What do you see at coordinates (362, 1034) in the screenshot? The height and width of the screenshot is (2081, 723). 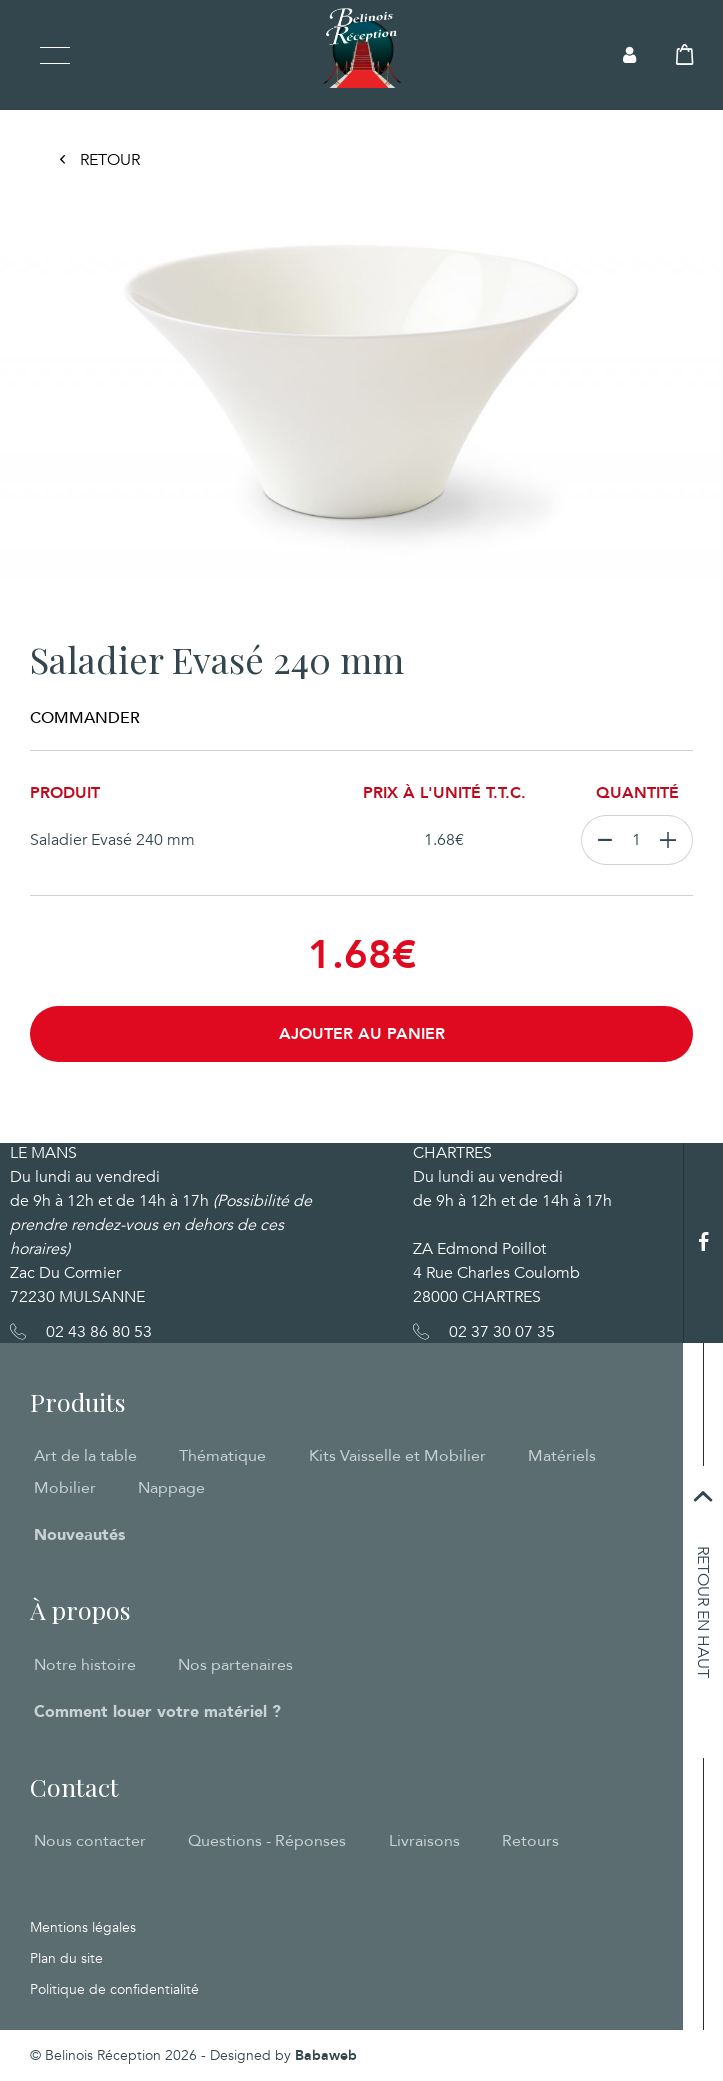 I see `Ajouter au panier` at bounding box center [362, 1034].